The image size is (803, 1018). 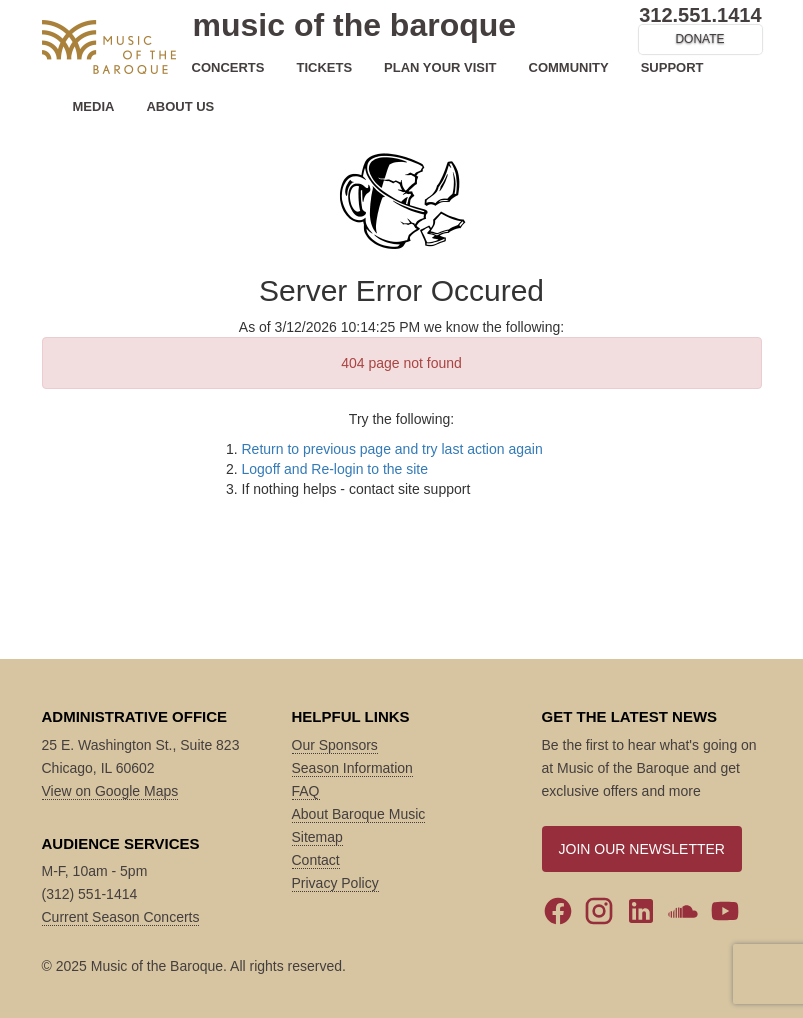 I want to click on CONCERTS, so click(x=228, y=67).